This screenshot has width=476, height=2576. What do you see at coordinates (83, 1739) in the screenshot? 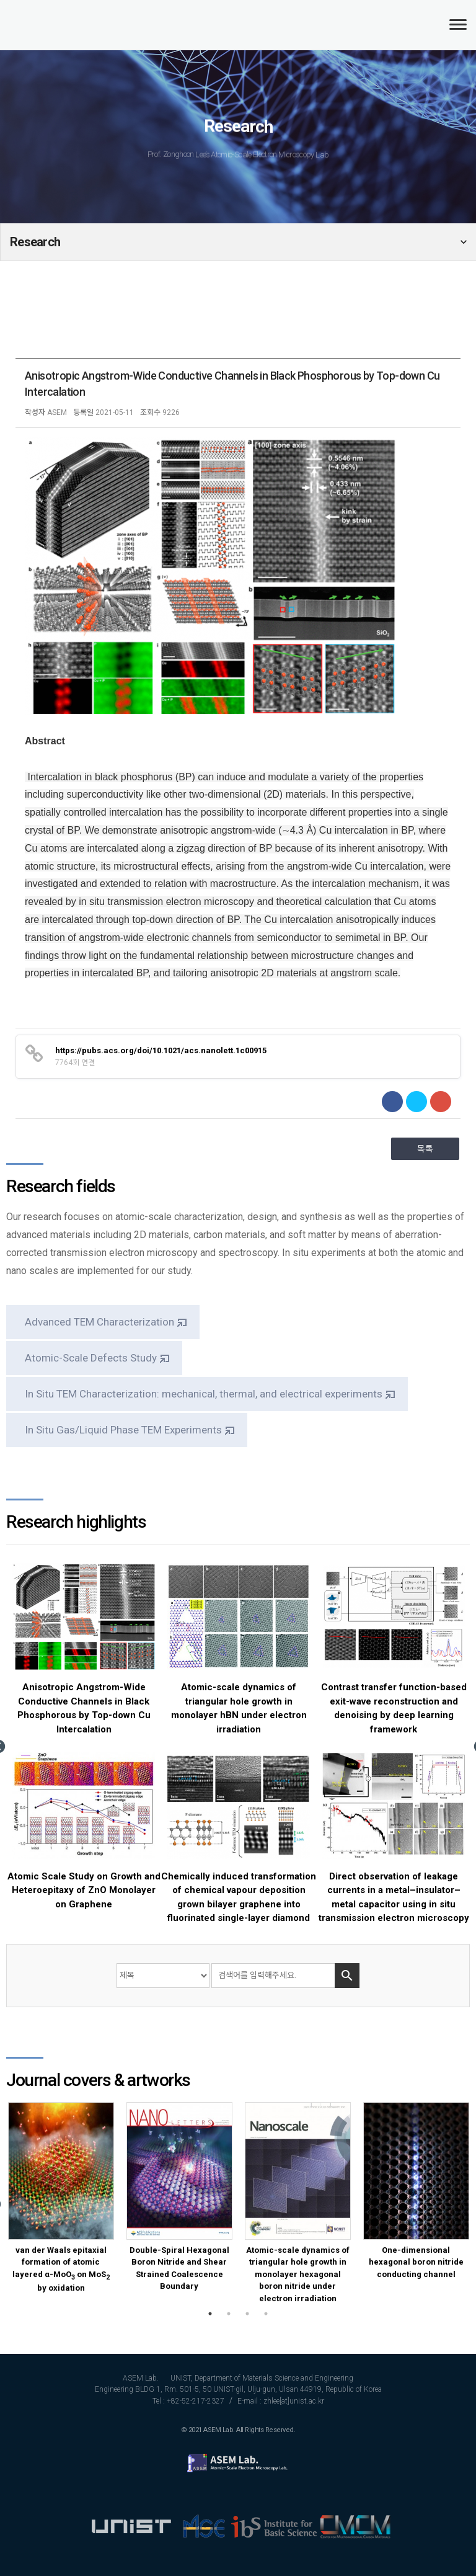
I see `[option]` at bounding box center [83, 1739].